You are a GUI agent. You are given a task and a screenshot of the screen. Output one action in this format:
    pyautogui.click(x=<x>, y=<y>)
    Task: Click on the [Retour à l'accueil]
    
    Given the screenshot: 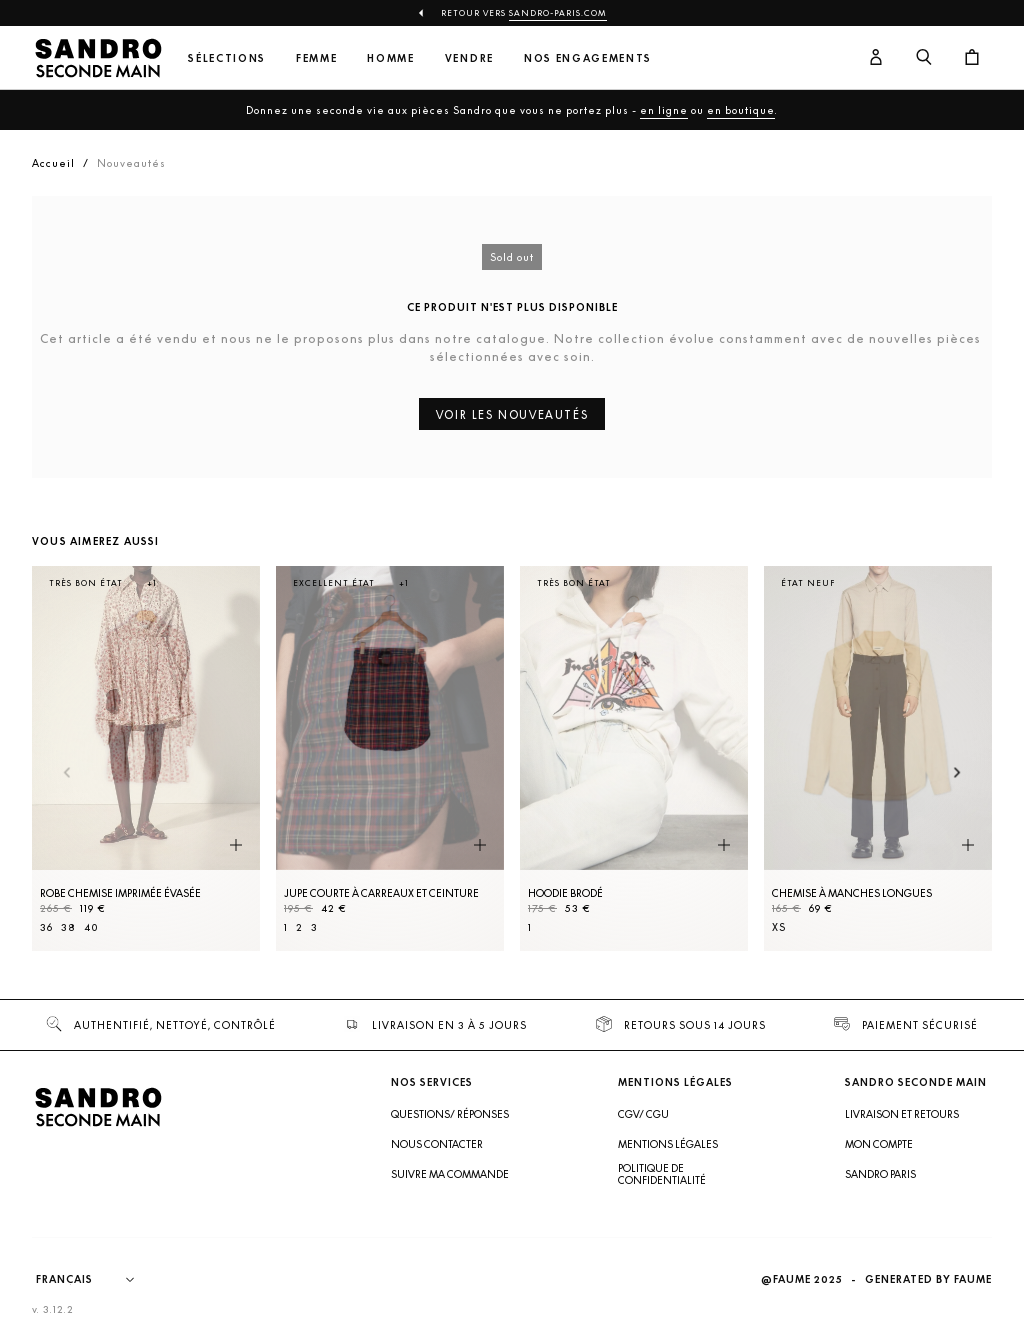 What is the action you would take?
    pyautogui.click(x=98, y=58)
    